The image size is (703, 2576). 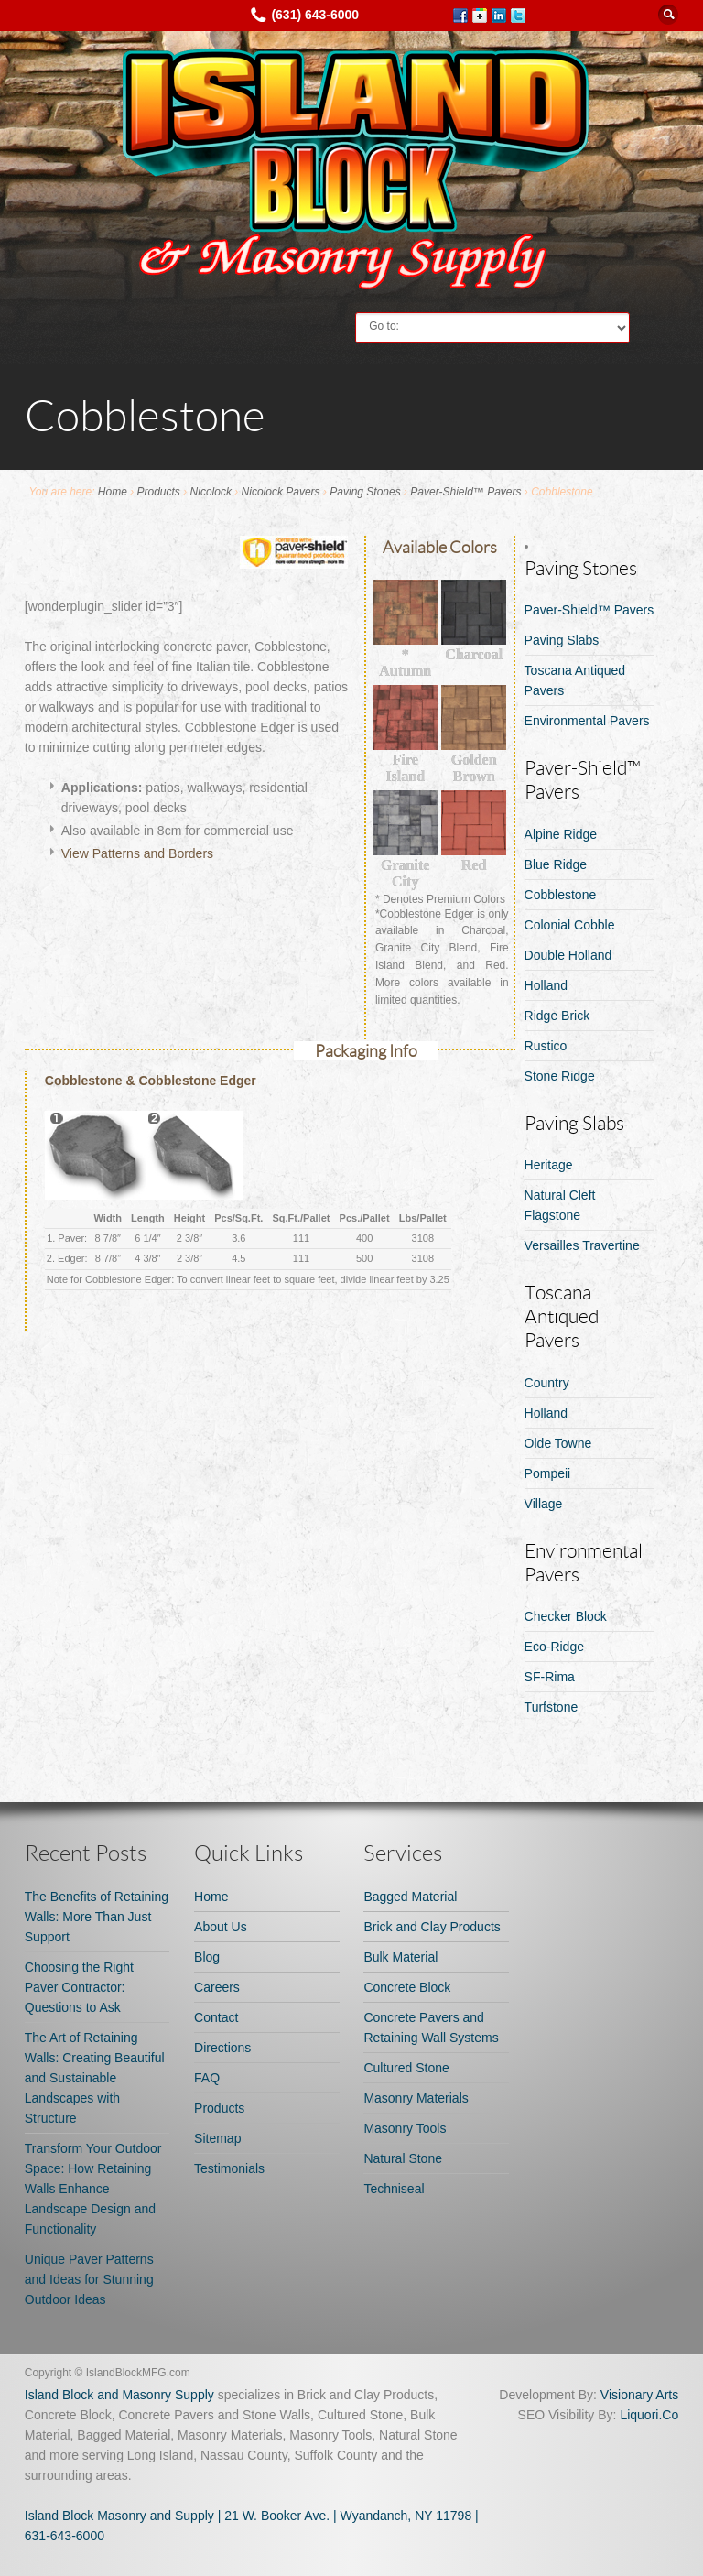 What do you see at coordinates (561, 894) in the screenshot?
I see `Cobblestone` at bounding box center [561, 894].